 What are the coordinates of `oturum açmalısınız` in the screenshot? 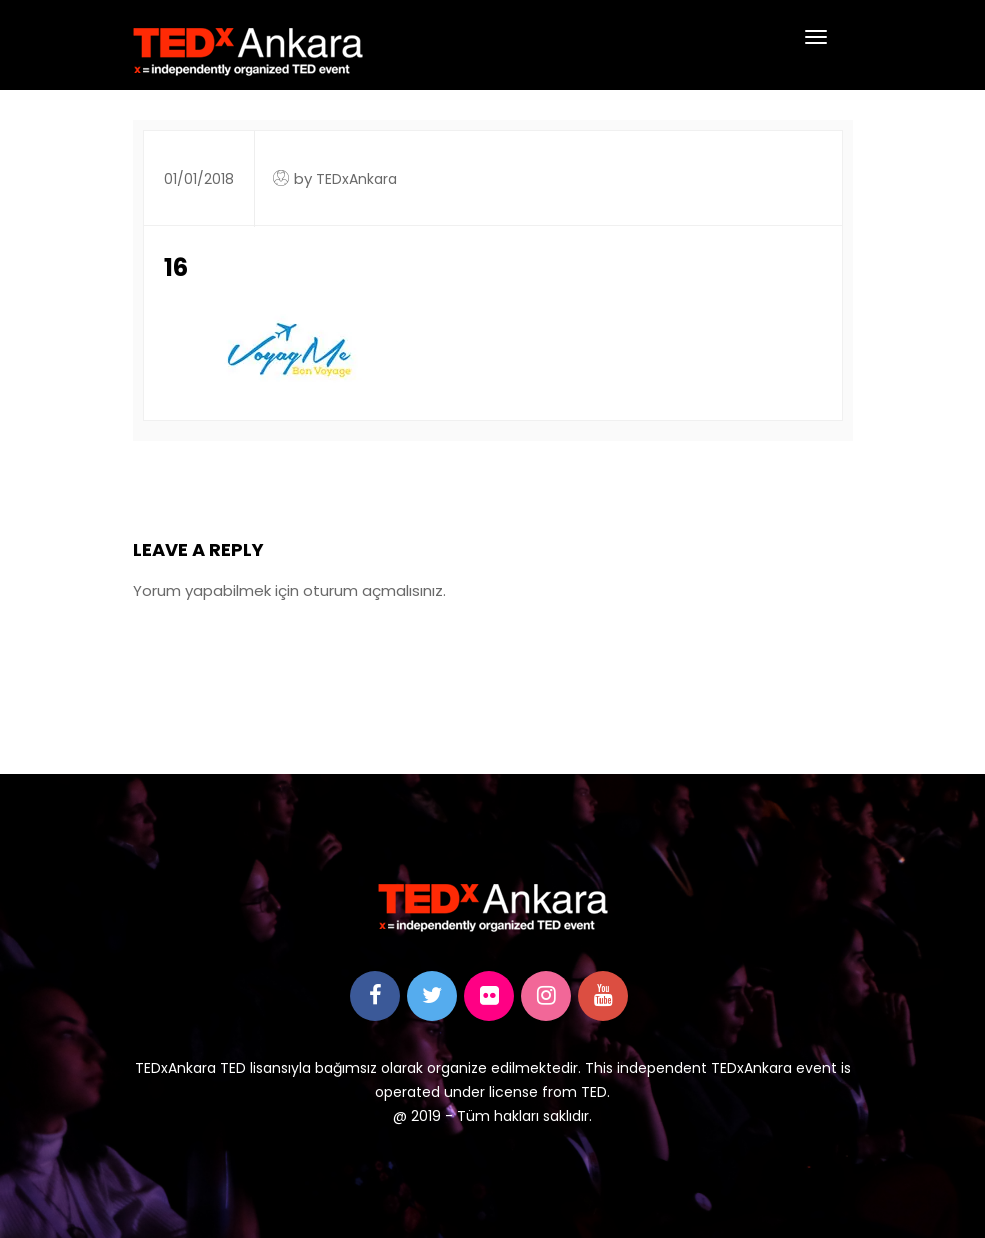 It's located at (373, 590).